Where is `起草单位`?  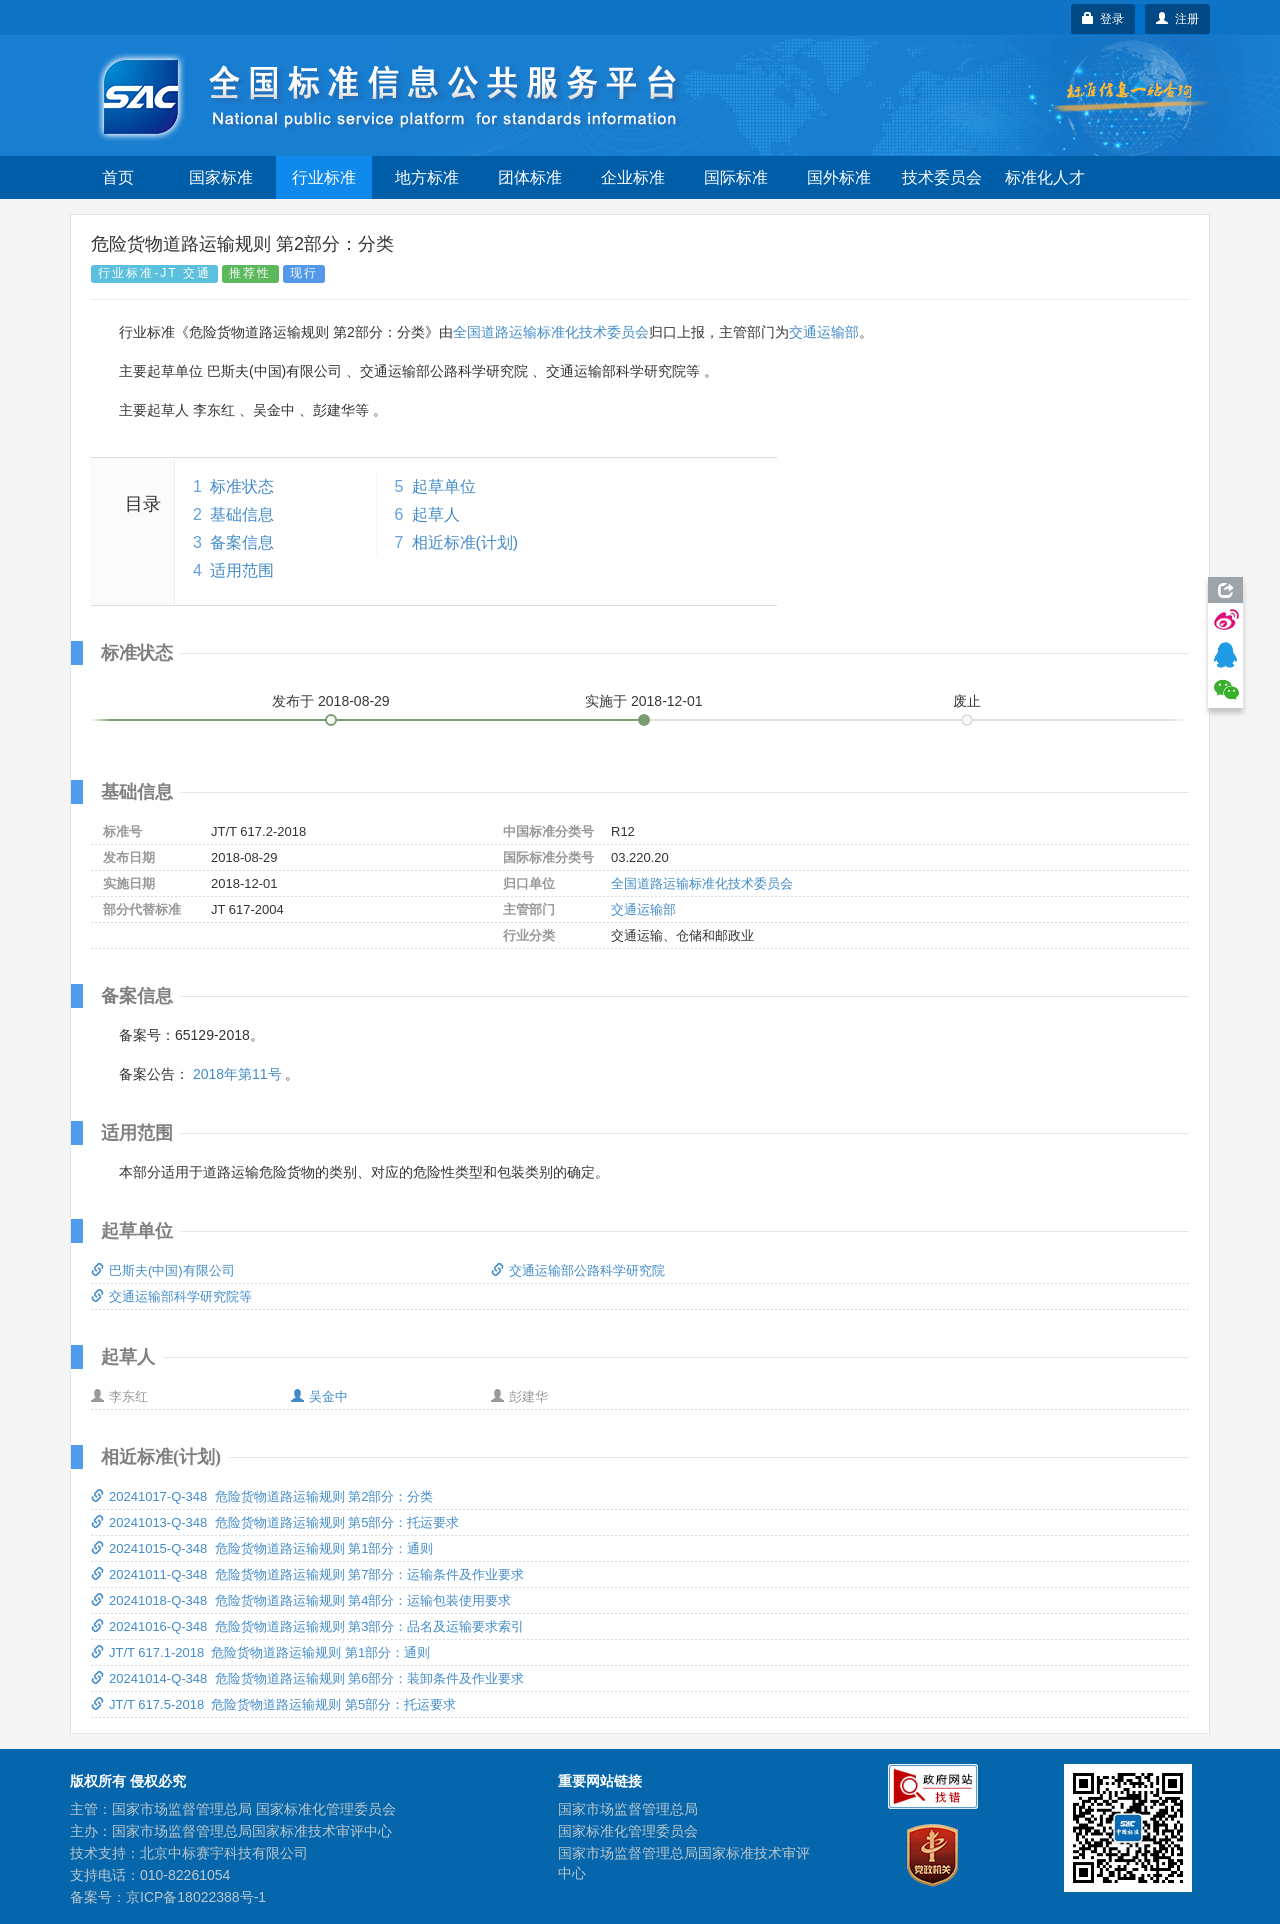
起草单位 is located at coordinates (444, 486).